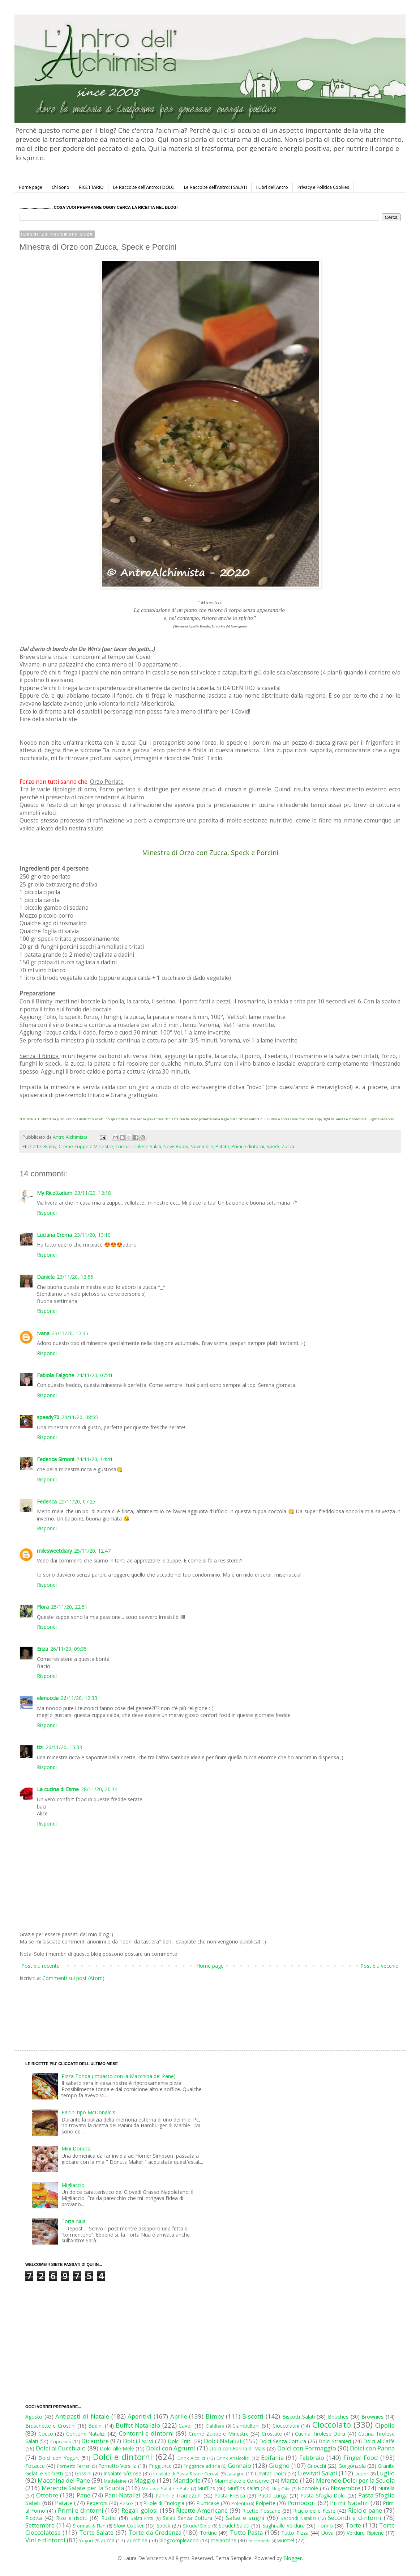 This screenshot has width=420, height=2576. I want to click on Flora, so click(43, 1606).